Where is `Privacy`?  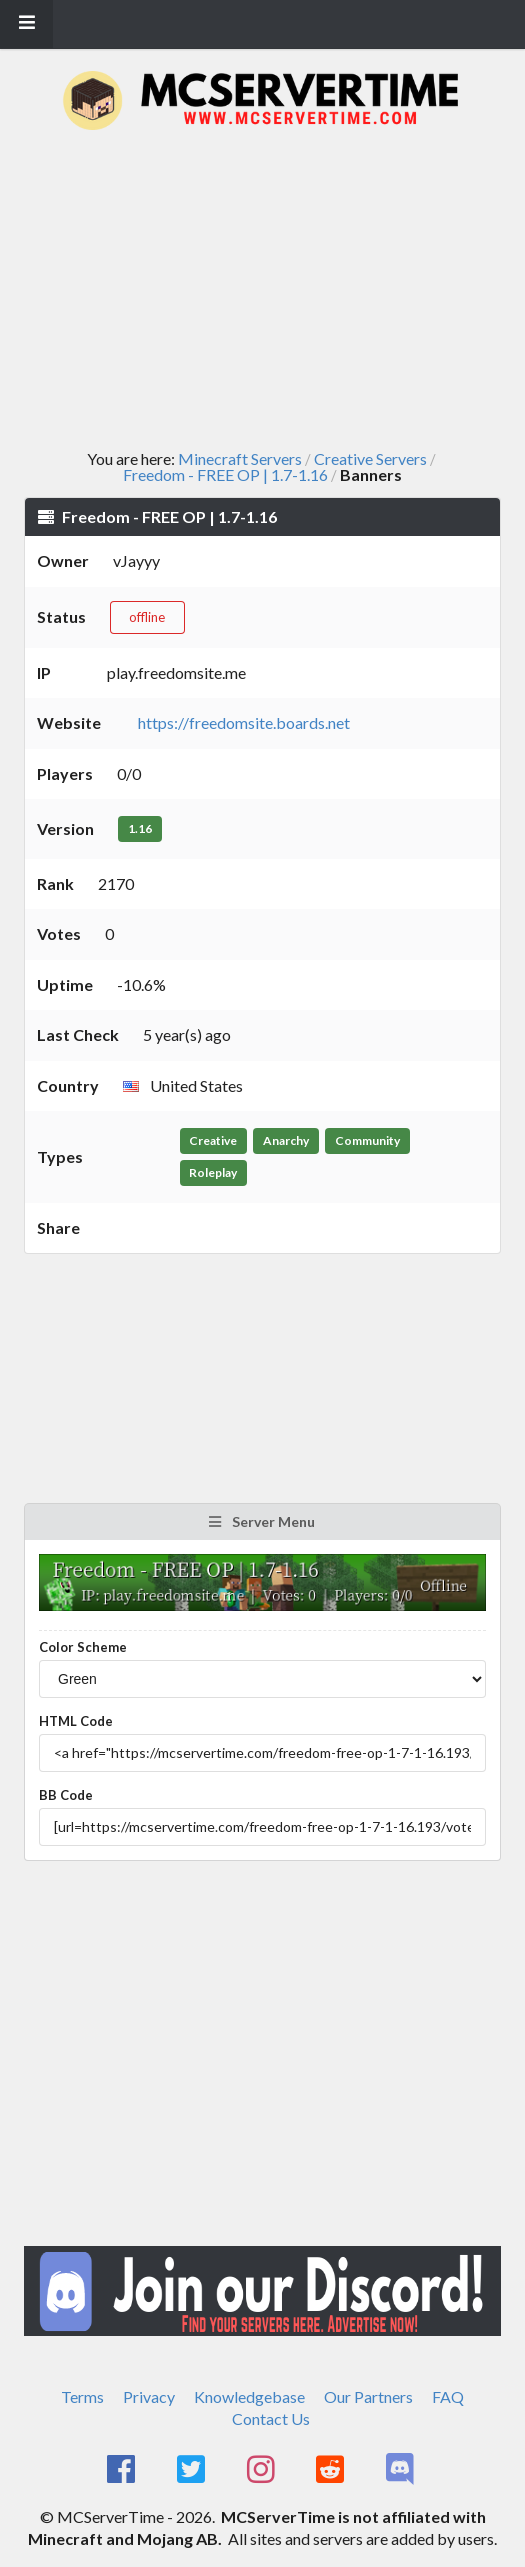 Privacy is located at coordinates (149, 2396).